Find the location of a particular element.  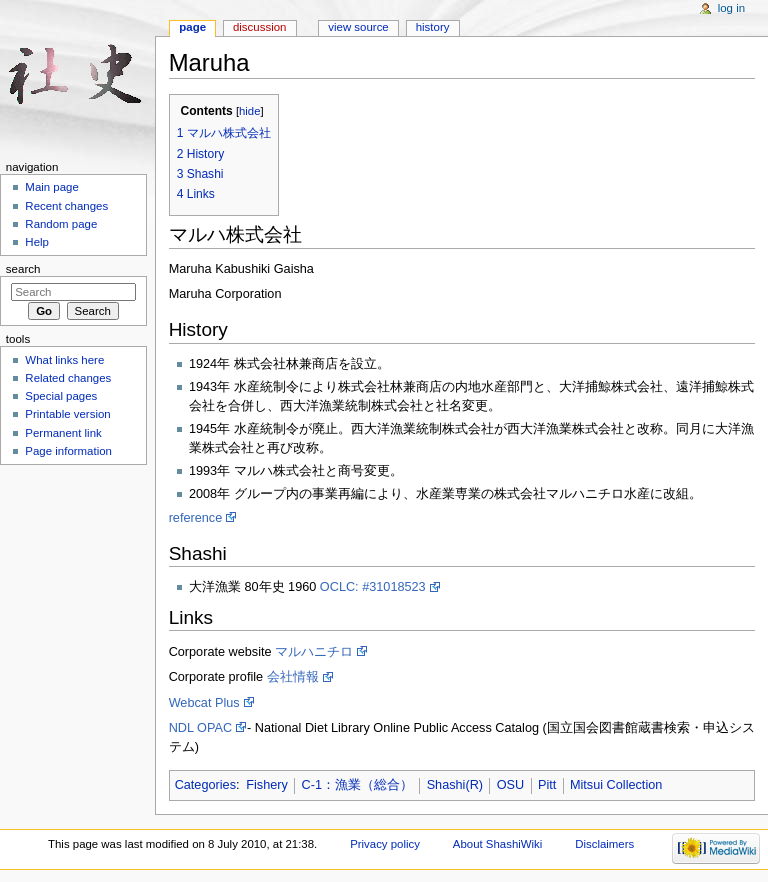

Discussion is located at coordinates (259, 27).